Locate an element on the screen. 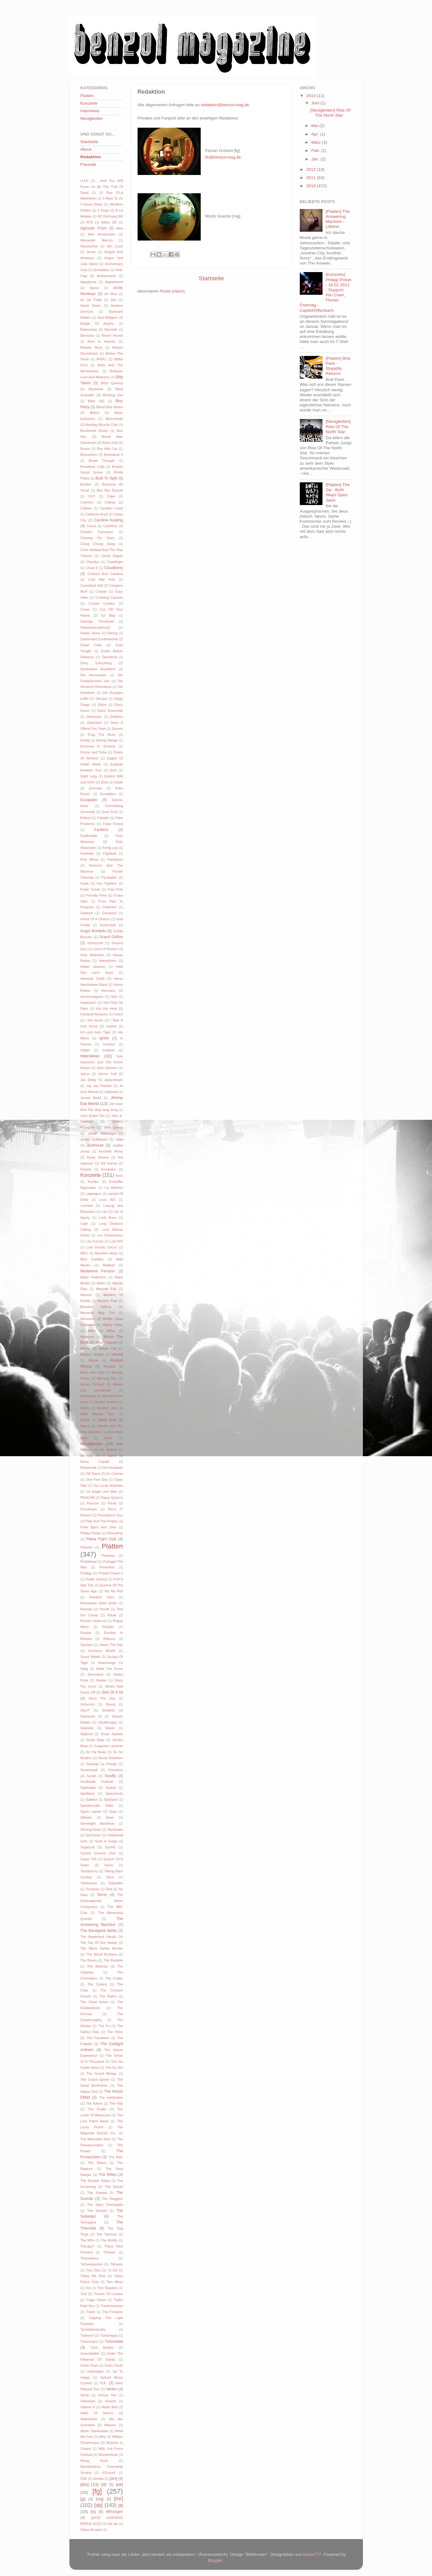 The image size is (432, 2576). BellX1 is located at coordinates (101, 359).